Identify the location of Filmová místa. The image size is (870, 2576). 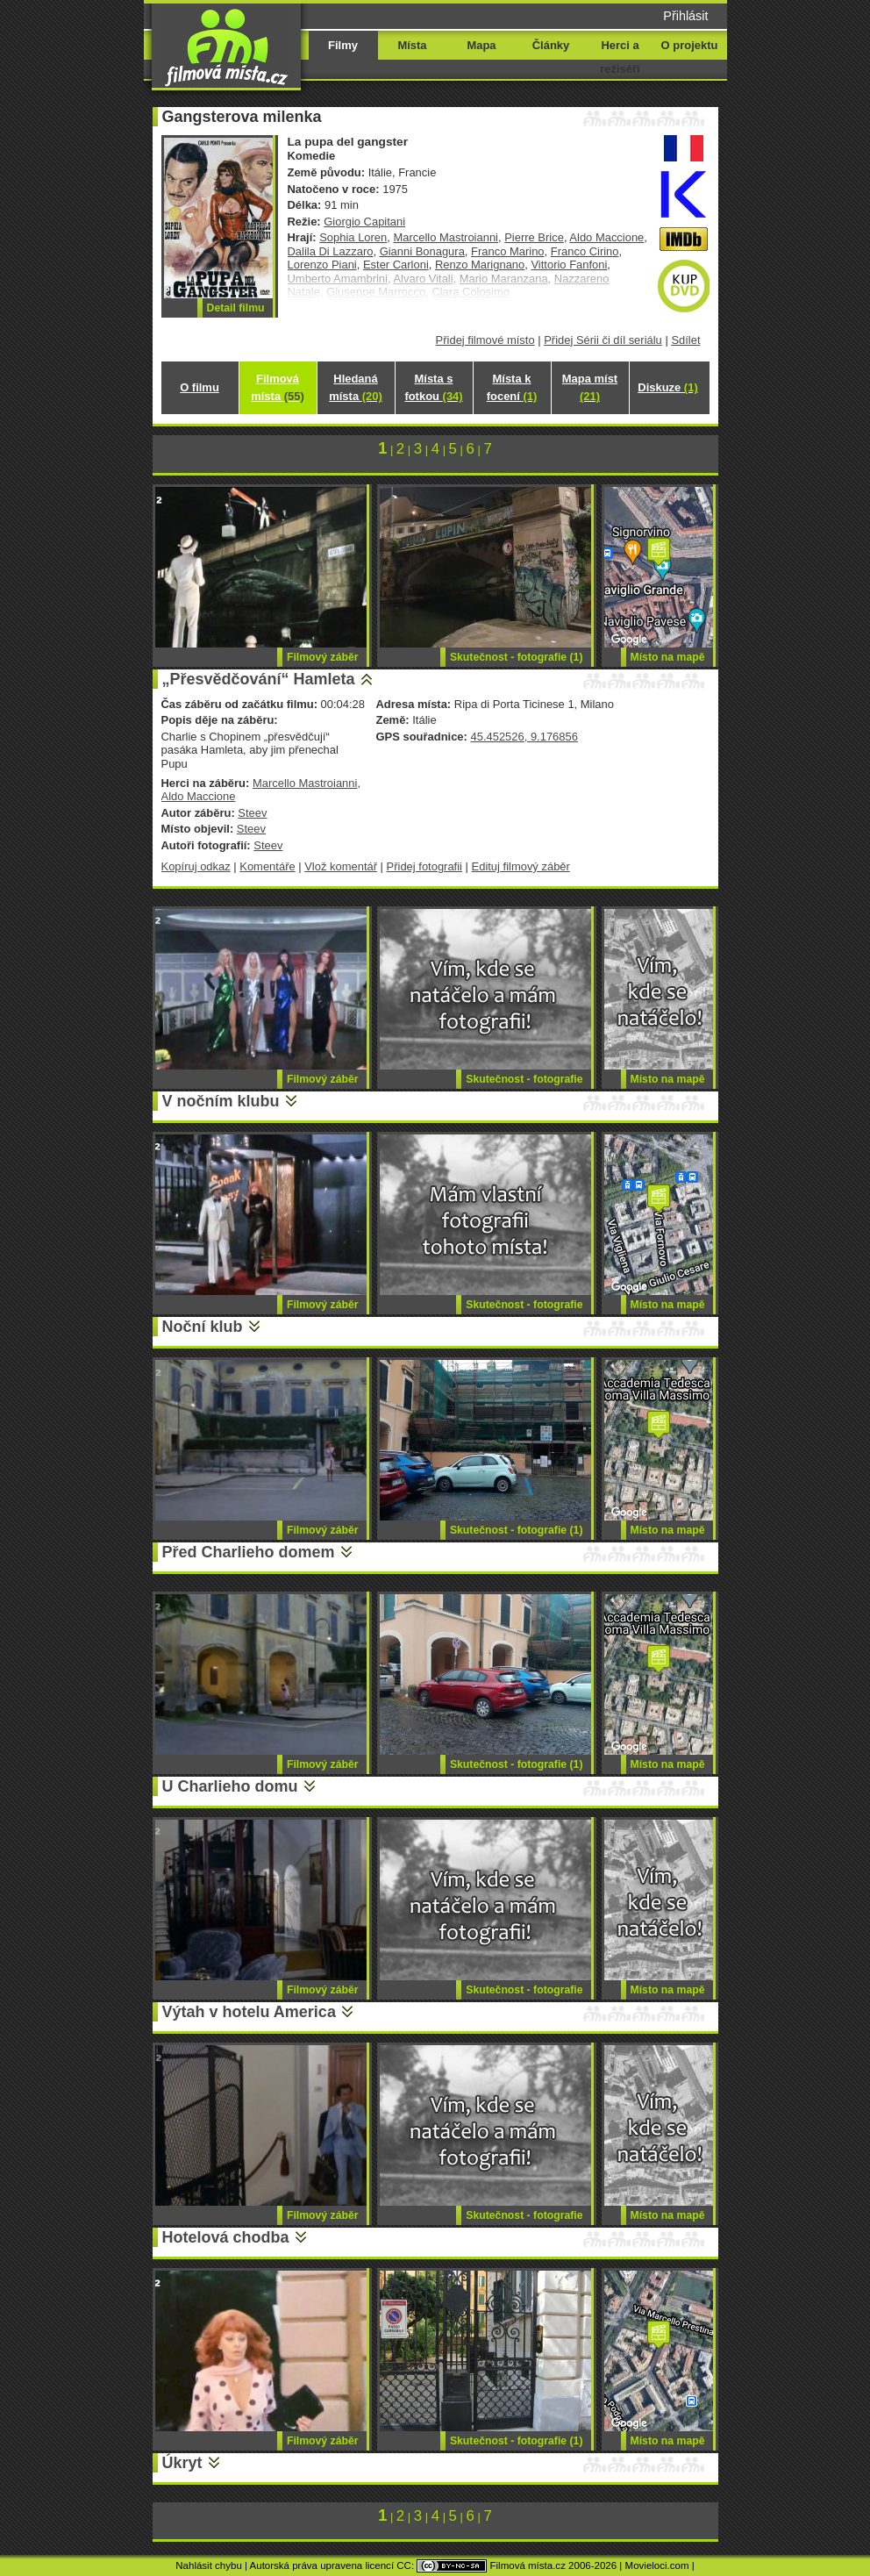
(277, 387).